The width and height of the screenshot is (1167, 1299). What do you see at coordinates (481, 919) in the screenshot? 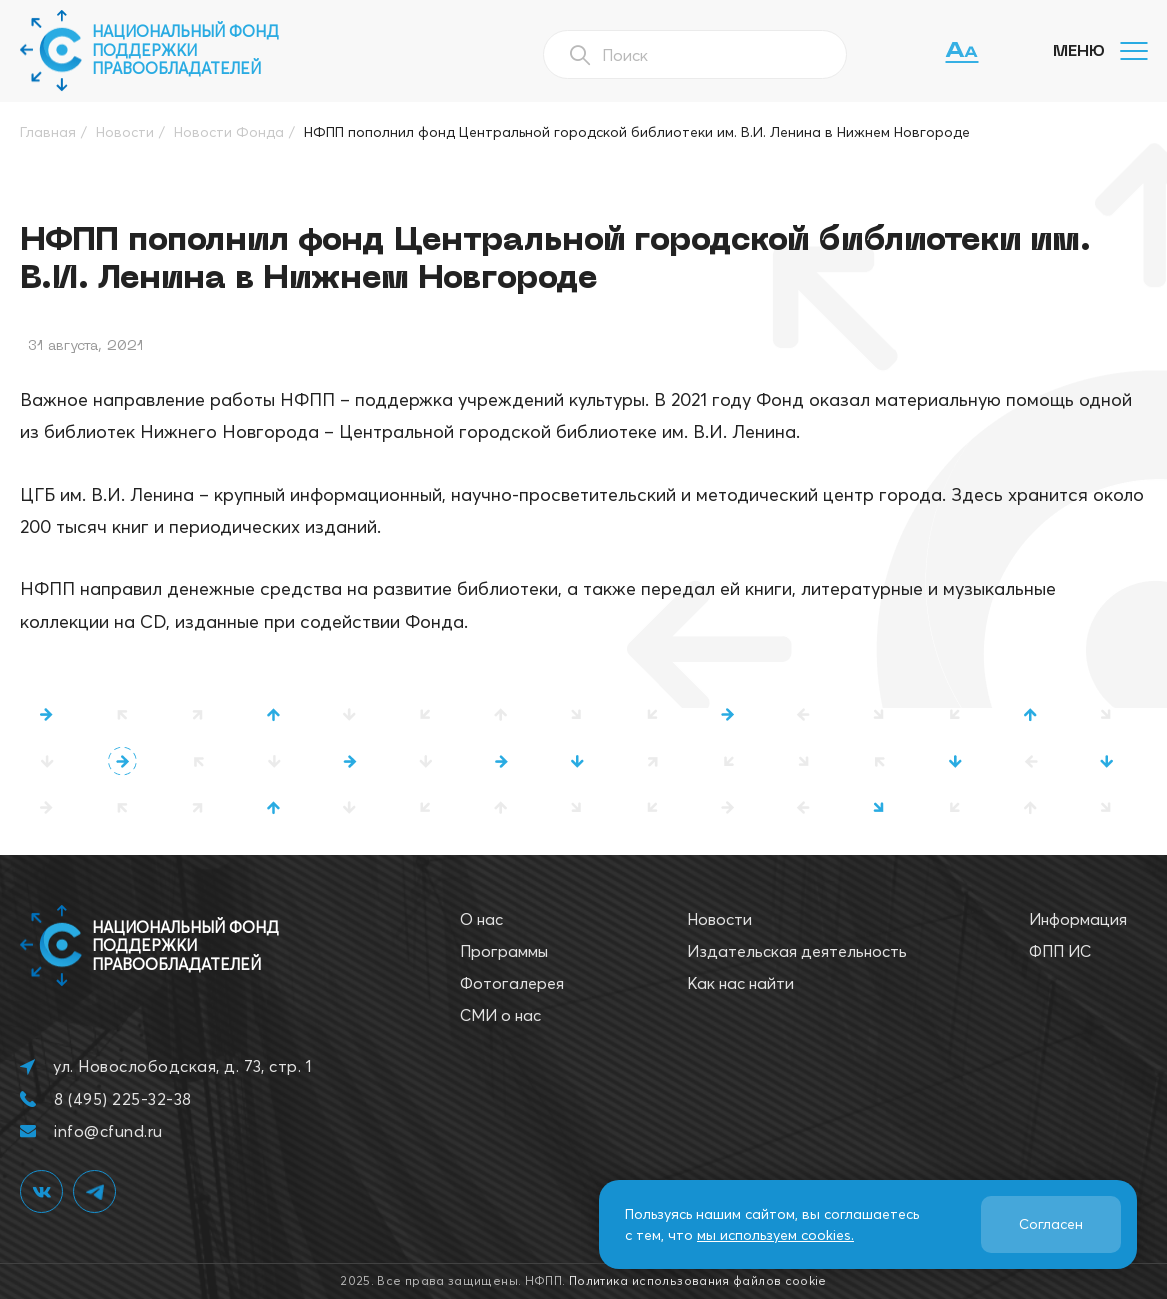
I see `О нас` at bounding box center [481, 919].